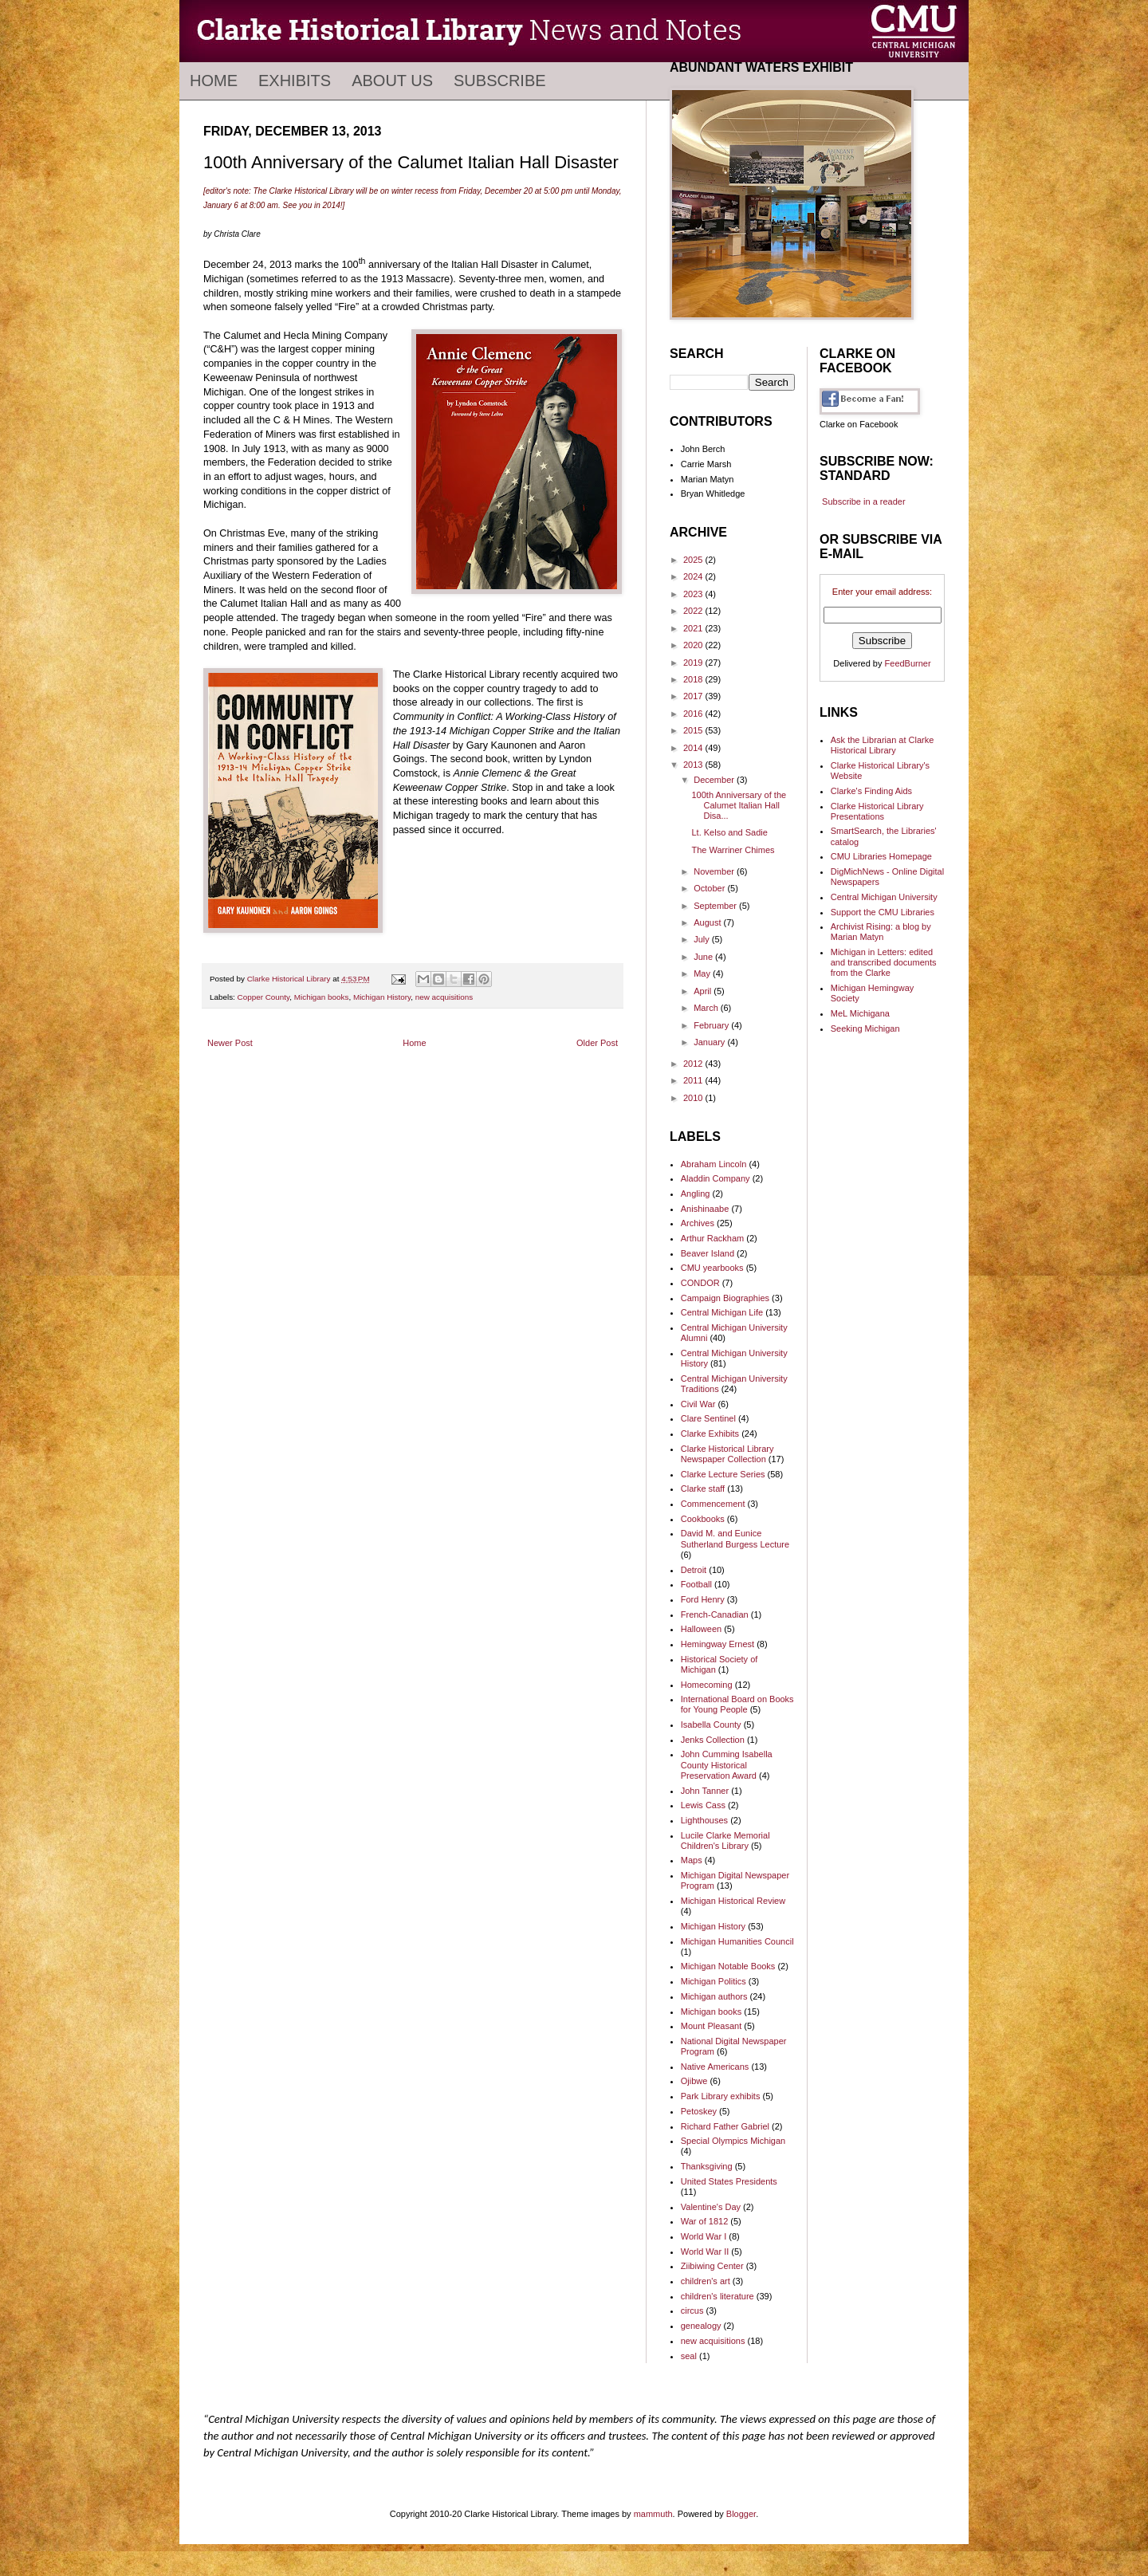 The width and height of the screenshot is (1148, 2576). Describe the element at coordinates (694, 645) in the screenshot. I see `2020` at that location.